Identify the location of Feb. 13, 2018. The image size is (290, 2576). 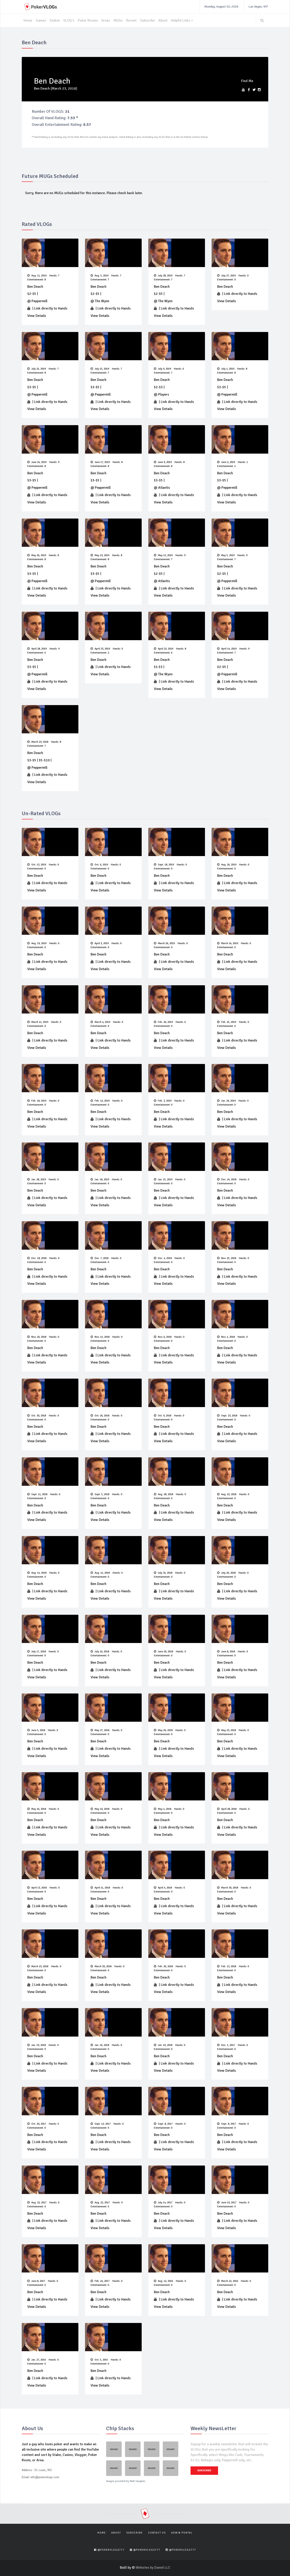
(226, 1966).